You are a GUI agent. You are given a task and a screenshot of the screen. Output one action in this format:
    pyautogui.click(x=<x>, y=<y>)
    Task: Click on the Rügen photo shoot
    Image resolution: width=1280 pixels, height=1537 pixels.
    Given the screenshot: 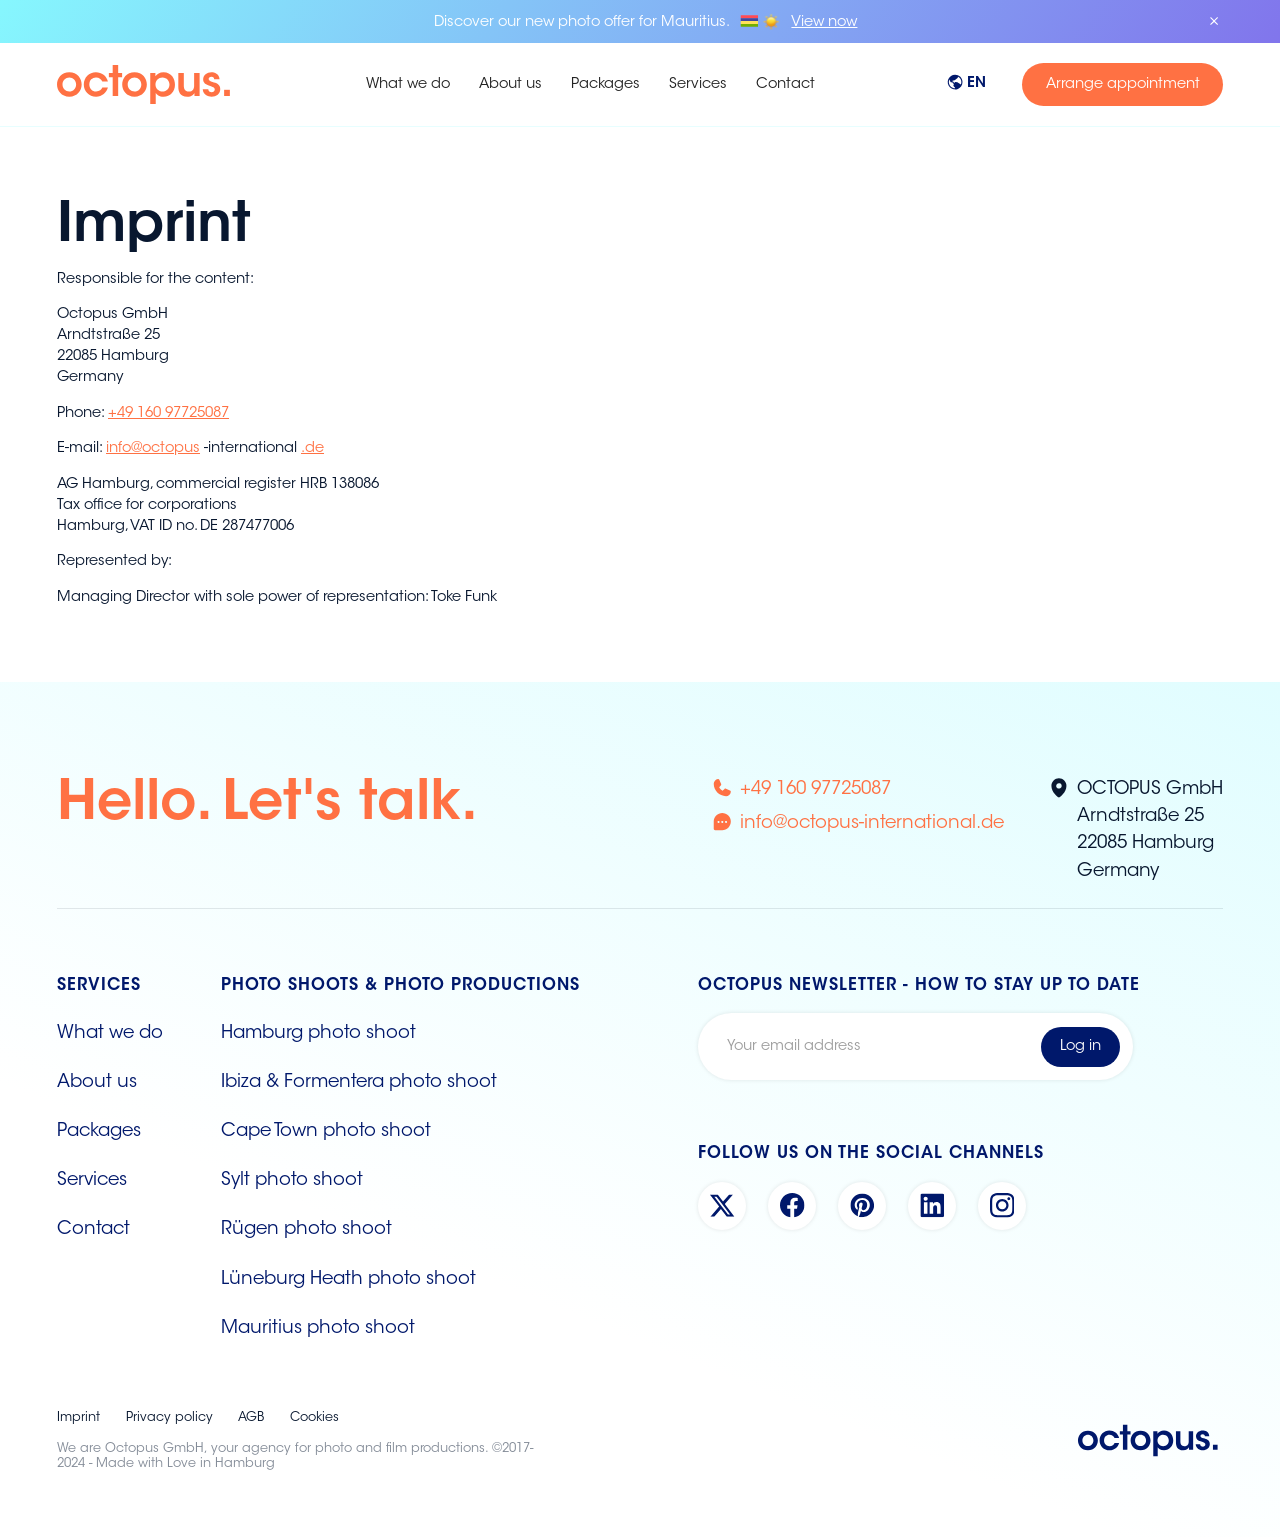 What is the action you would take?
    pyautogui.click(x=306, y=1230)
    